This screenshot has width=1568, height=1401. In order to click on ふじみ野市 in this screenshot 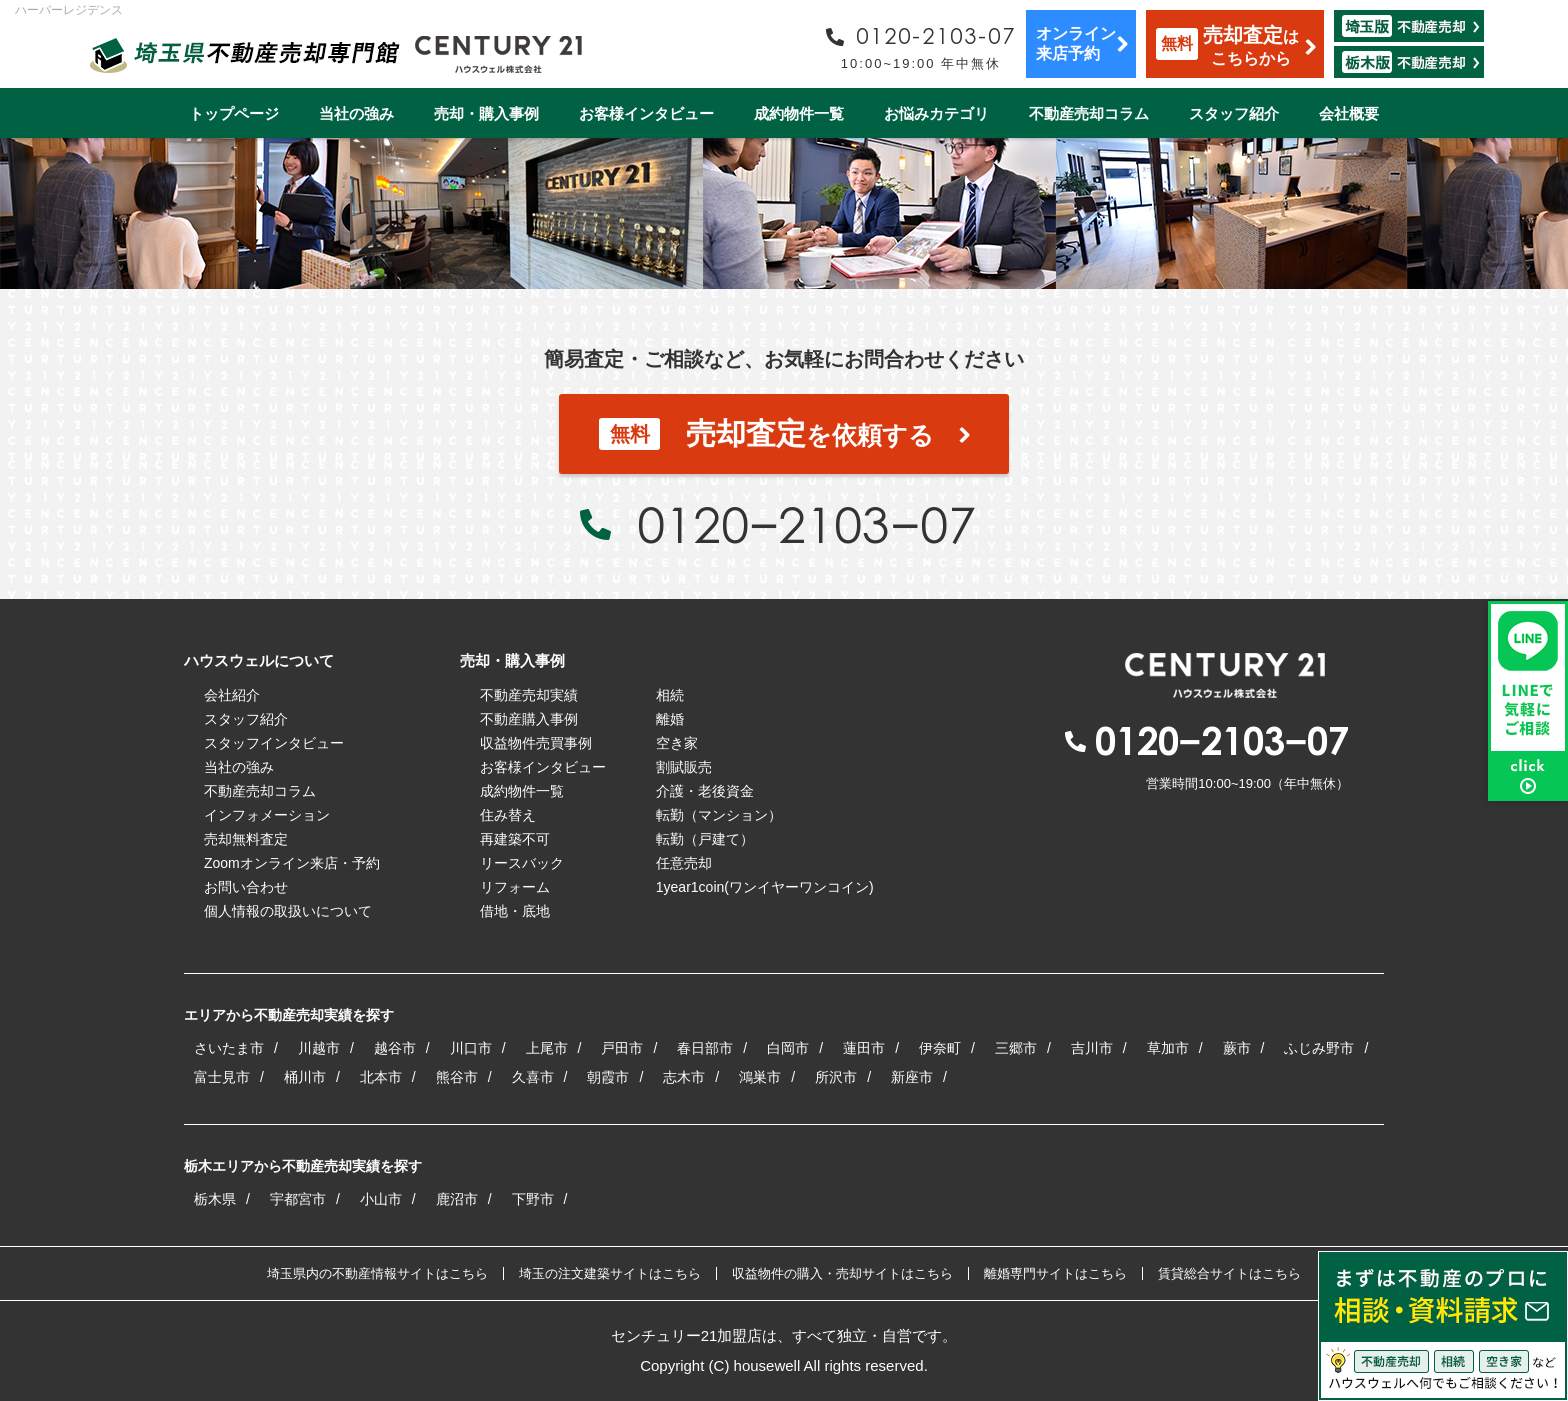, I will do `click(1319, 1048)`.